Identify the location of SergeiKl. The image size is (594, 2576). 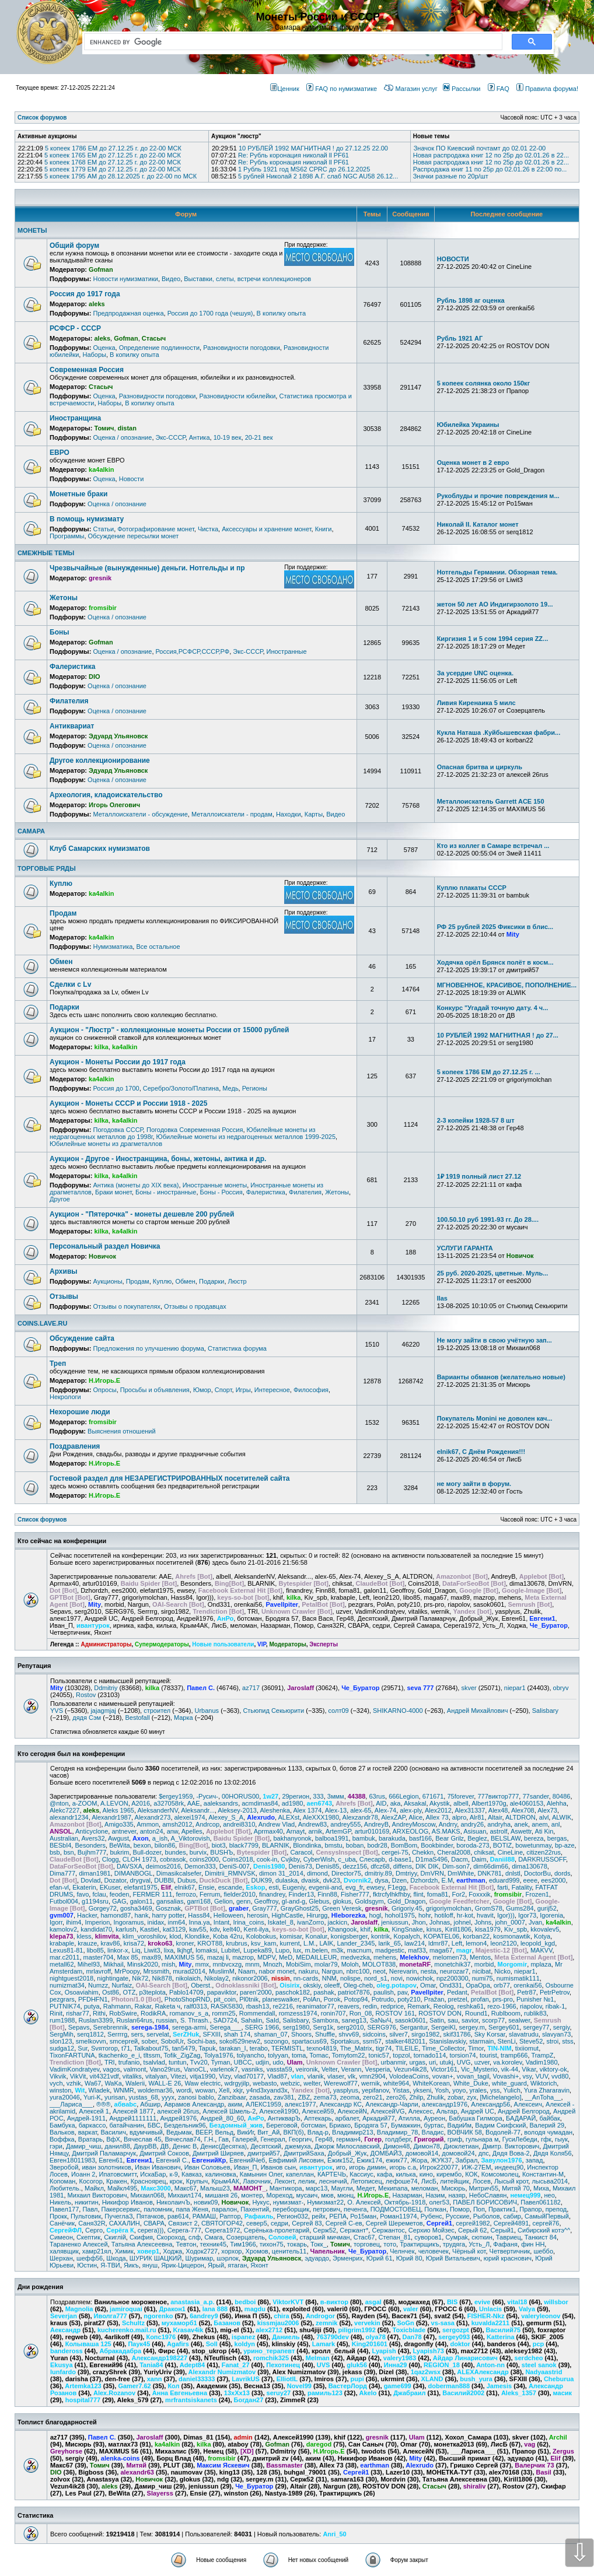
(443, 2027).